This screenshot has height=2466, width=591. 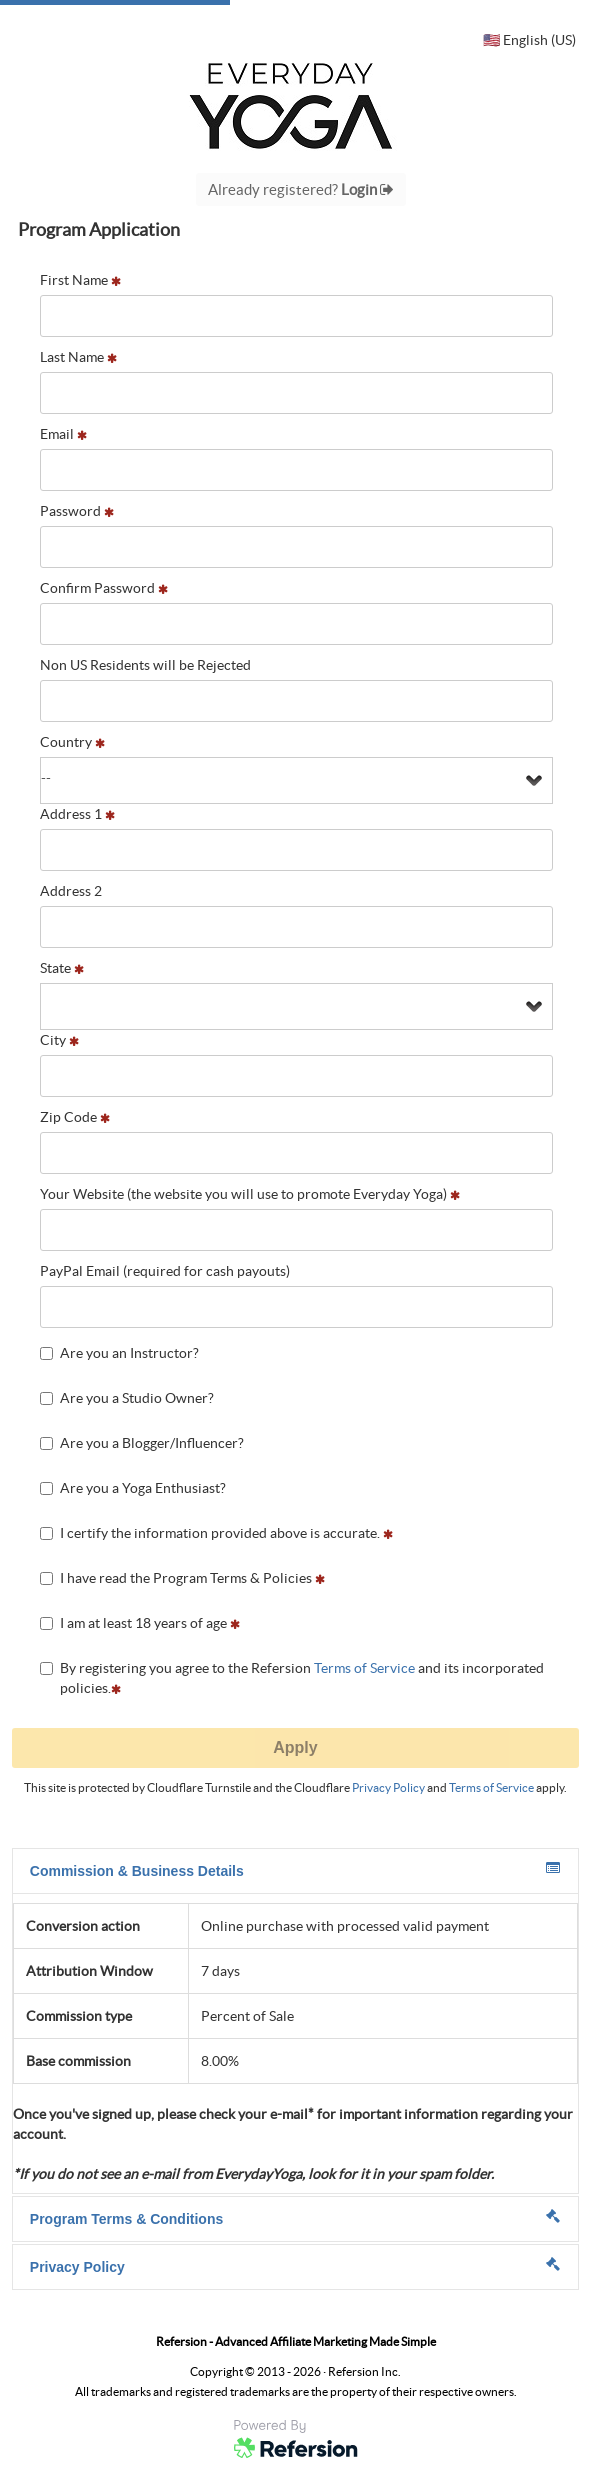 What do you see at coordinates (75, 1117) in the screenshot?
I see `Zip Code` at bounding box center [75, 1117].